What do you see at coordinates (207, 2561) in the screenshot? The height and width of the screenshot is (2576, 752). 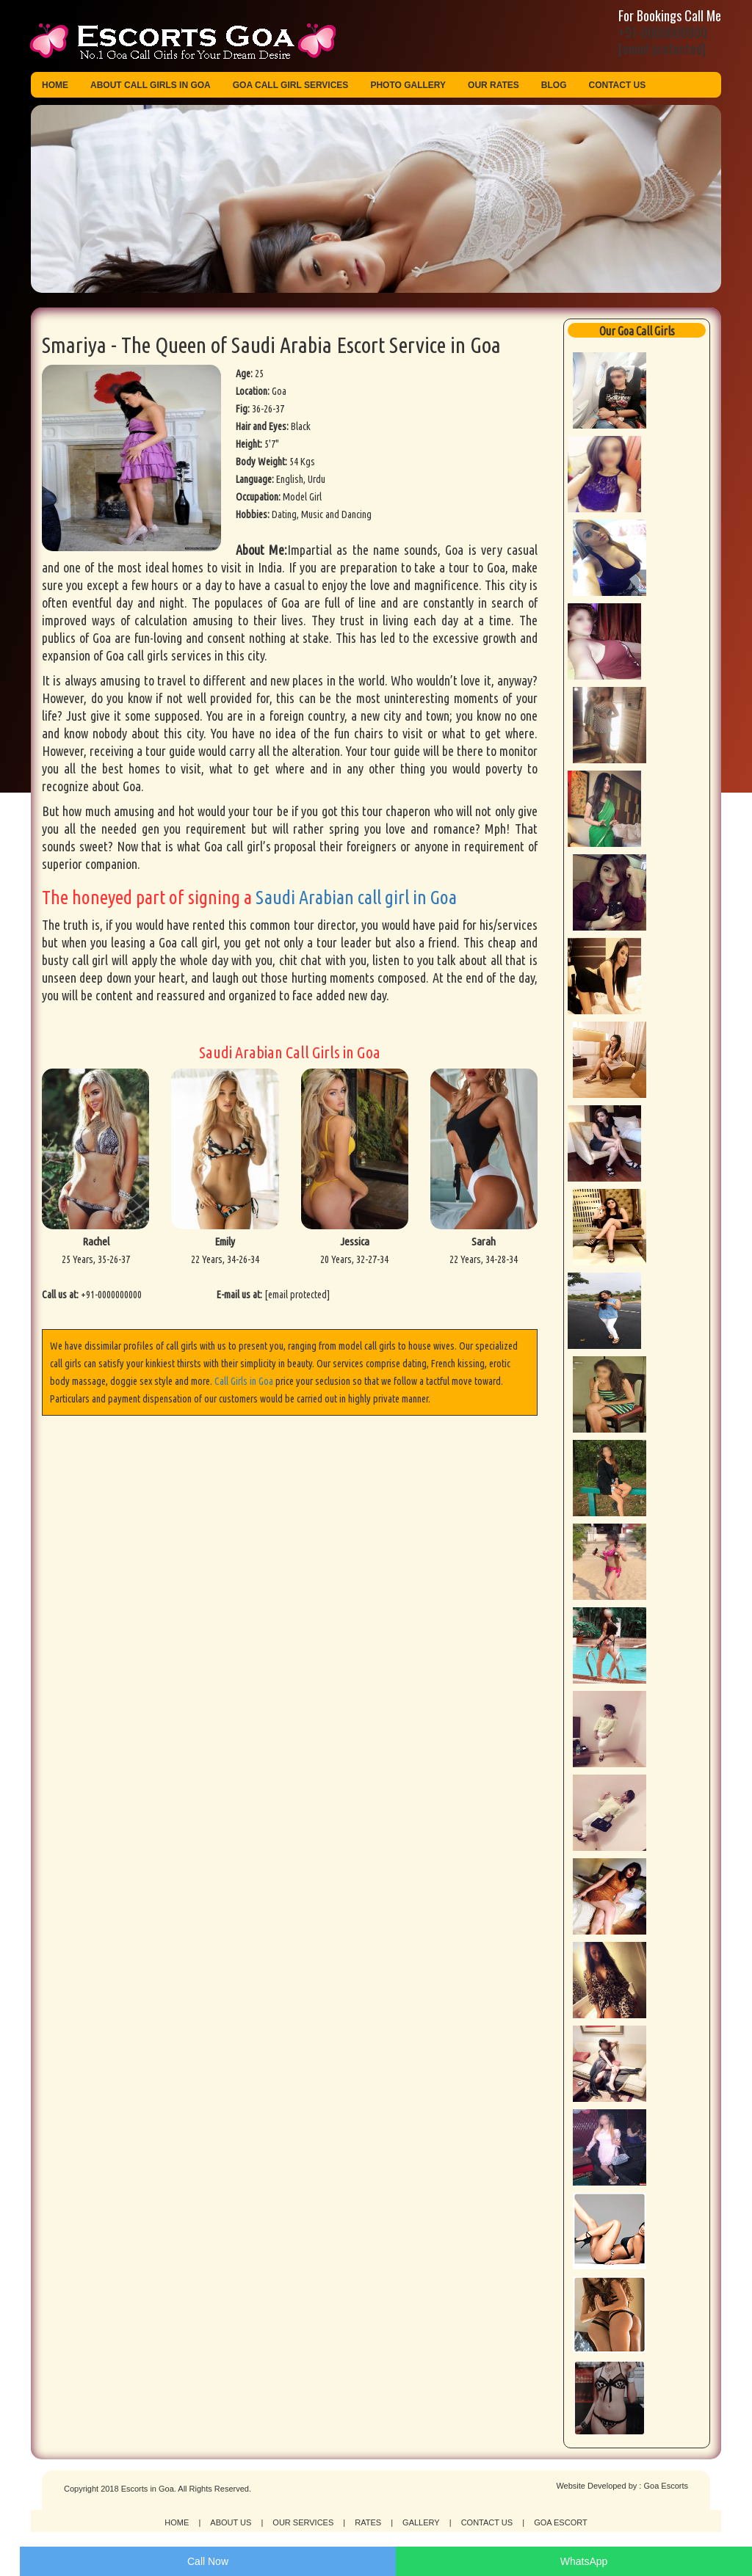 I see `Call Now` at bounding box center [207, 2561].